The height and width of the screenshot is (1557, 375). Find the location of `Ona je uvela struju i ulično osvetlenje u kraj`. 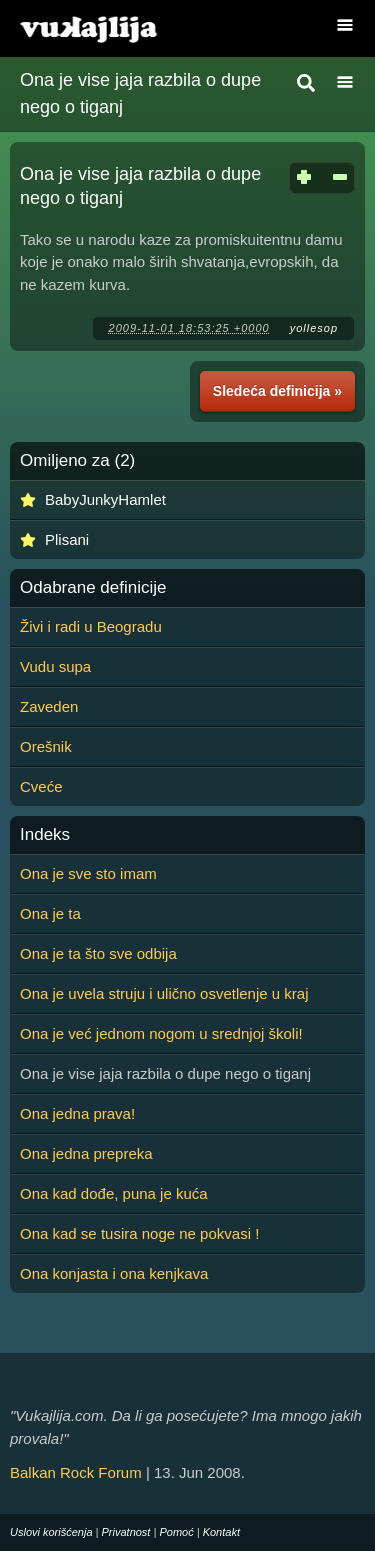

Ona je uvela struju i ulično osvetlenje u kraj is located at coordinates (164, 993).